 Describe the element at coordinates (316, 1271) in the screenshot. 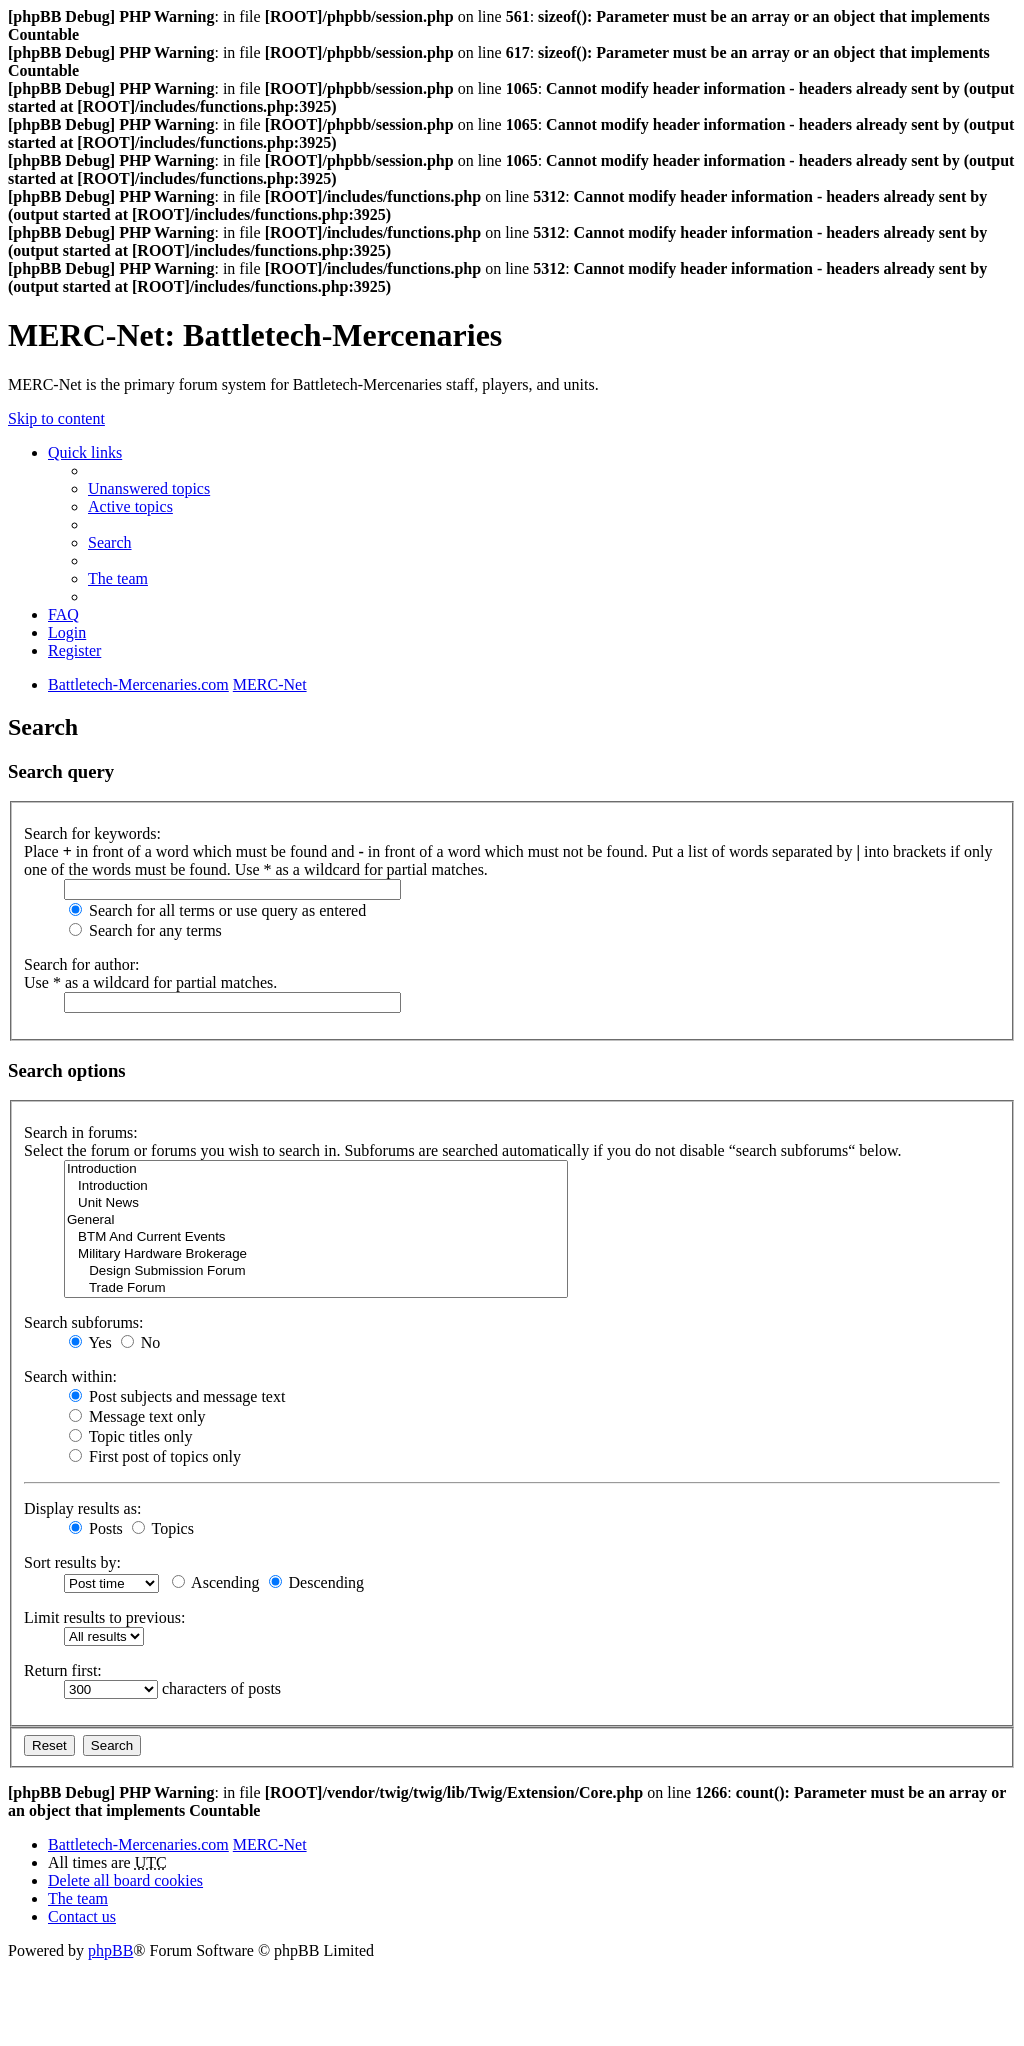

I see `Design Submission Forum` at that location.